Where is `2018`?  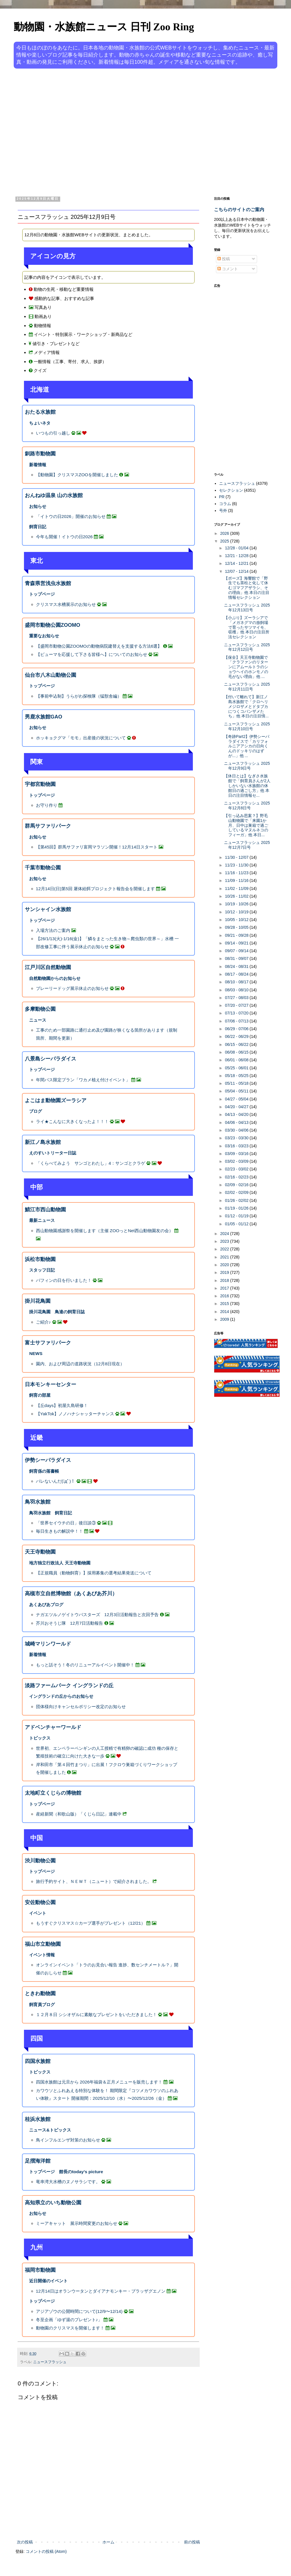
2018 is located at coordinates (225, 1280).